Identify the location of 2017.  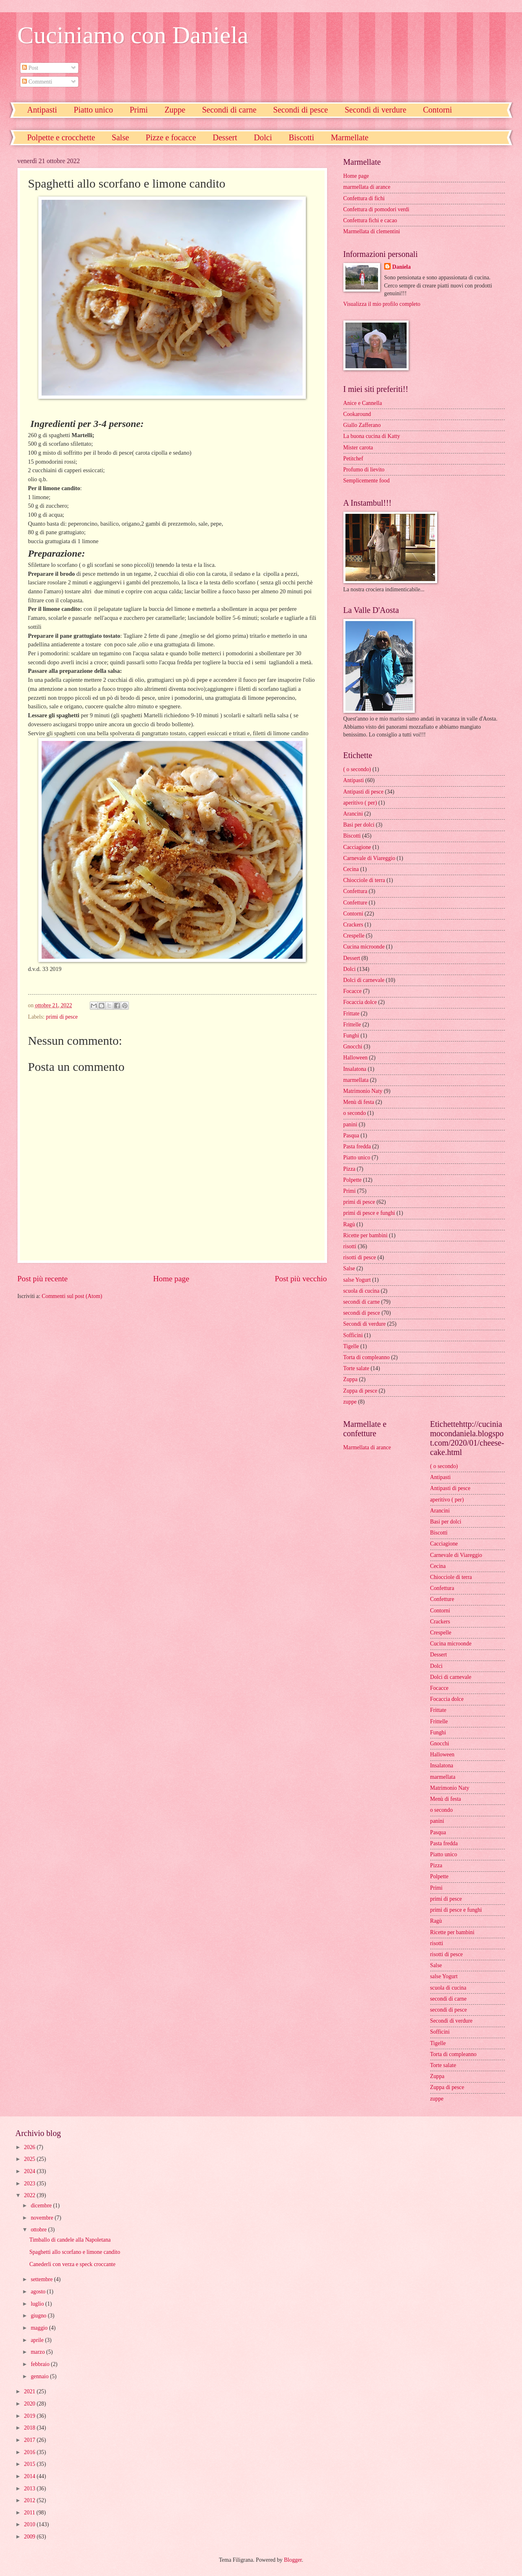
(30, 2440).